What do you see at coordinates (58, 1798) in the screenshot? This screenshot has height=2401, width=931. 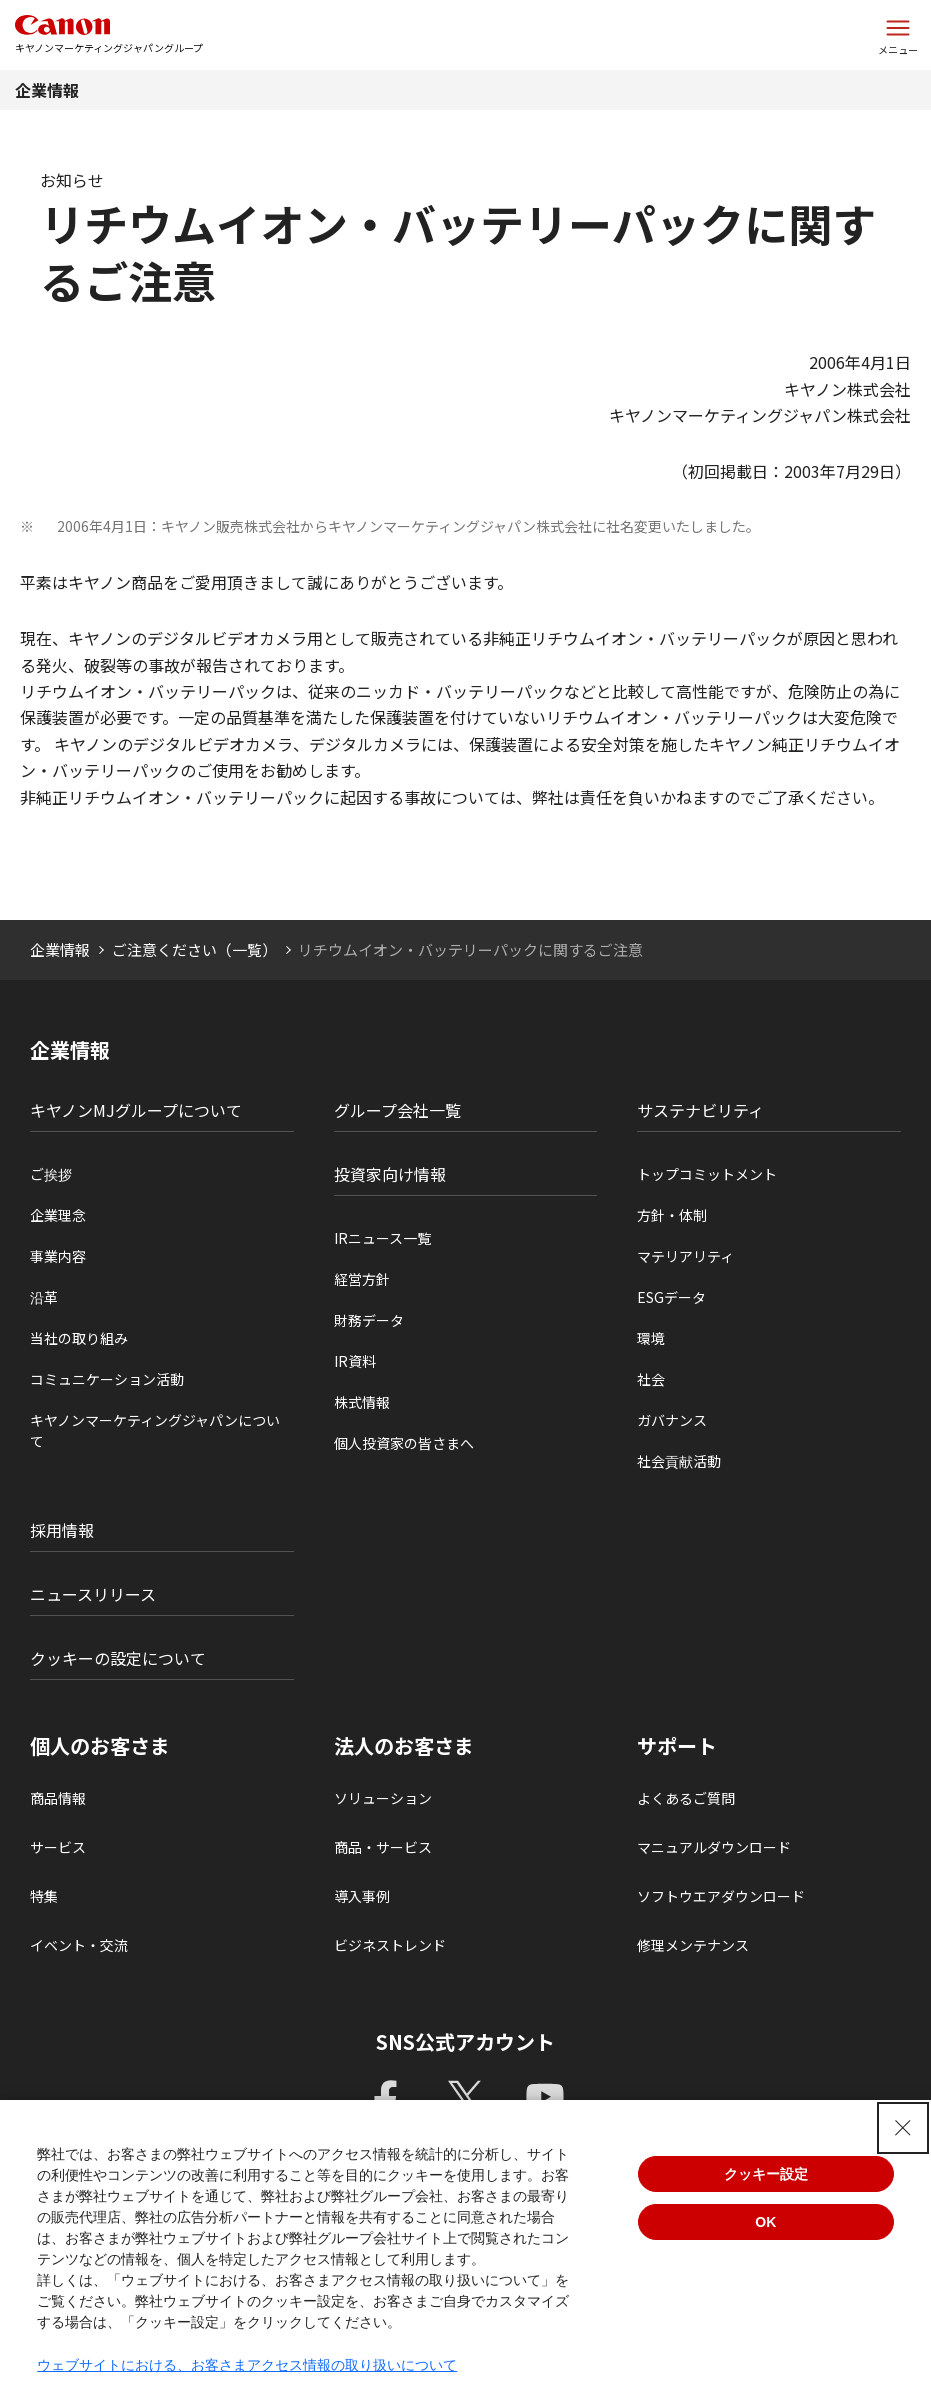 I see `商品情報` at bounding box center [58, 1798].